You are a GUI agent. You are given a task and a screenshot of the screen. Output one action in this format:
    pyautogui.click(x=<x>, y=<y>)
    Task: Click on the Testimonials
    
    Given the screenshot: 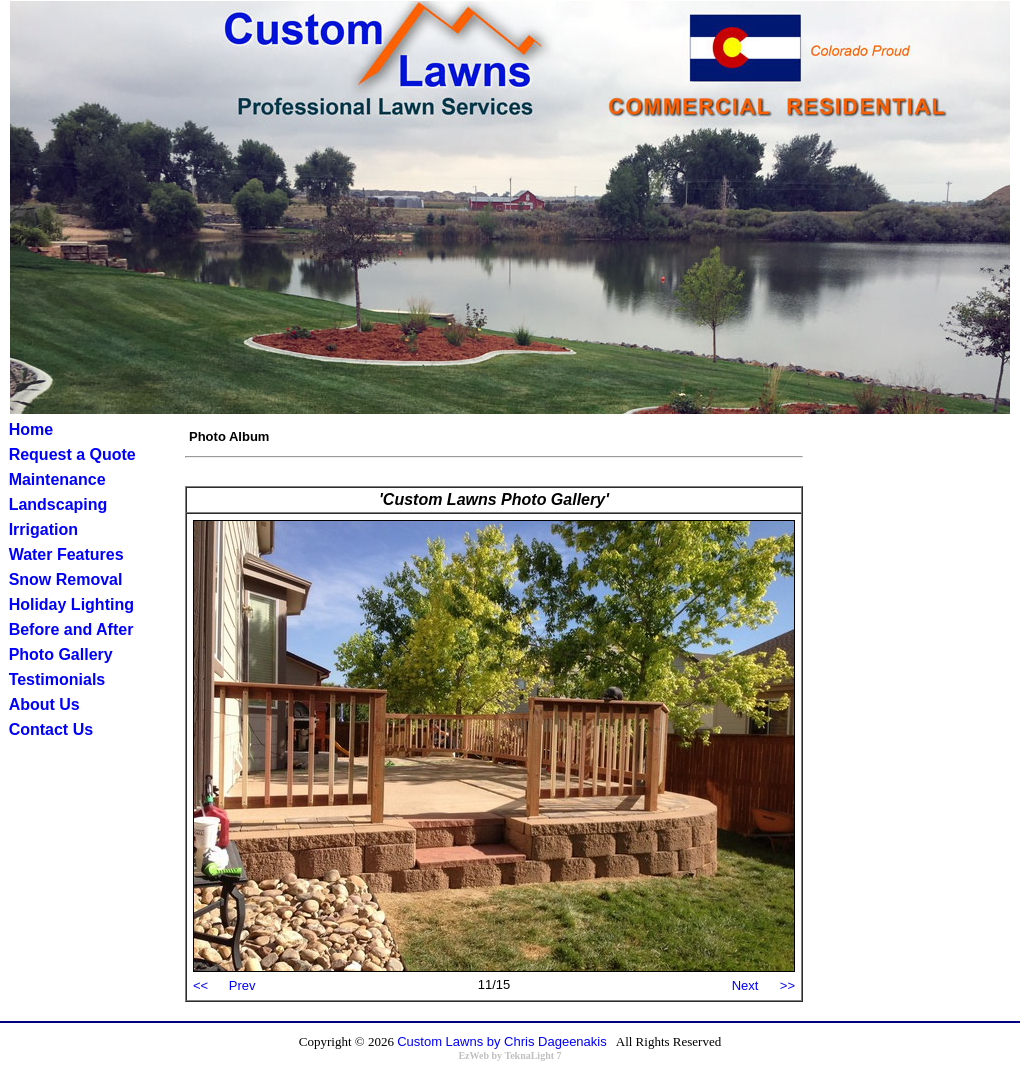 What is the action you would take?
    pyautogui.click(x=57, y=679)
    